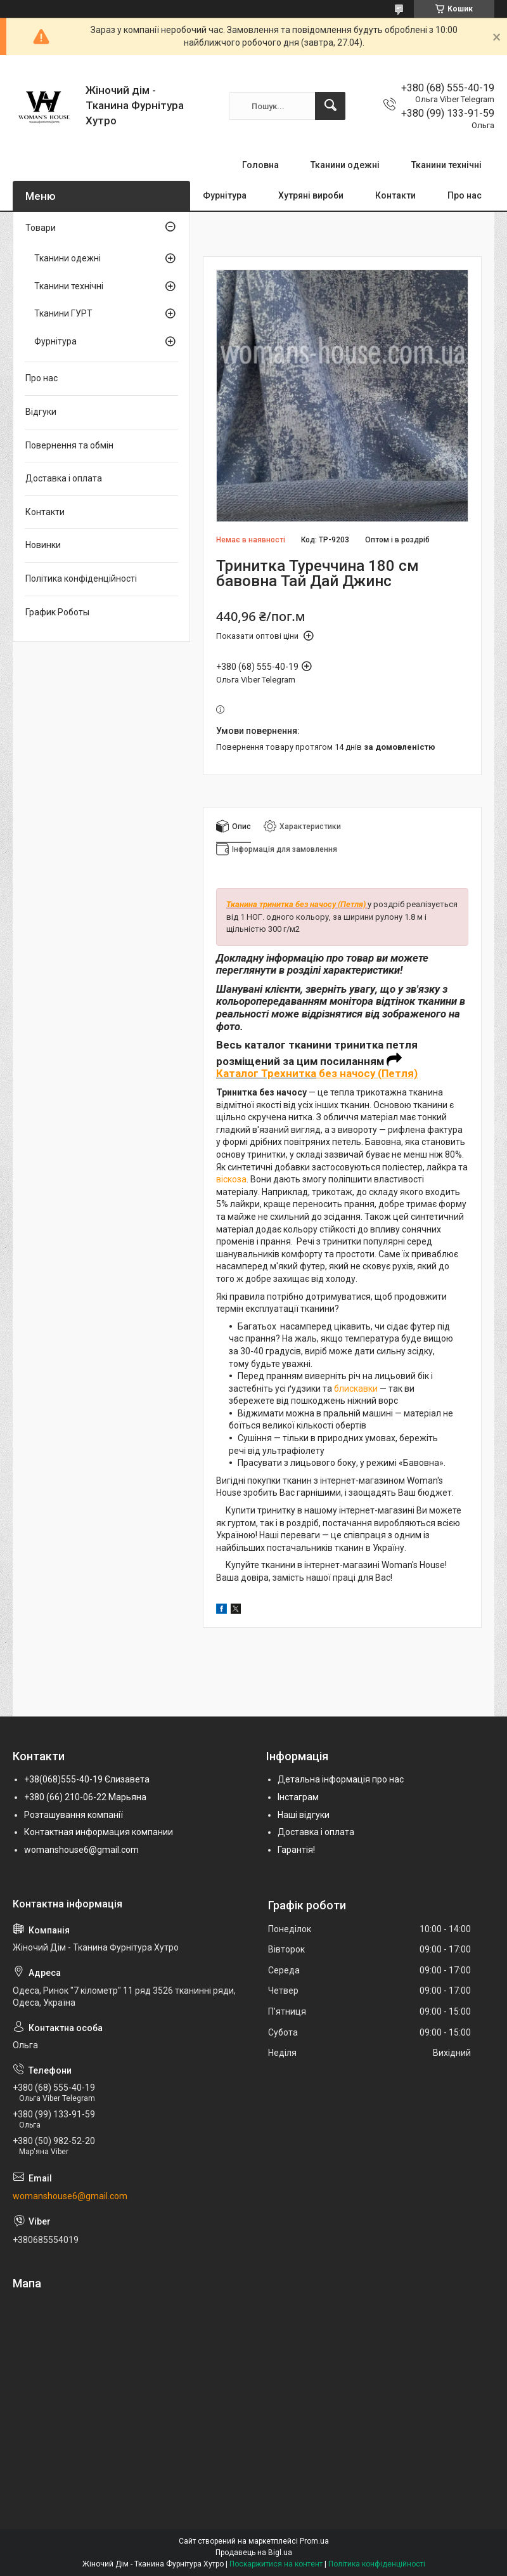 This screenshot has height=2576, width=507. Describe the element at coordinates (464, 195) in the screenshot. I see `Про нас` at that location.